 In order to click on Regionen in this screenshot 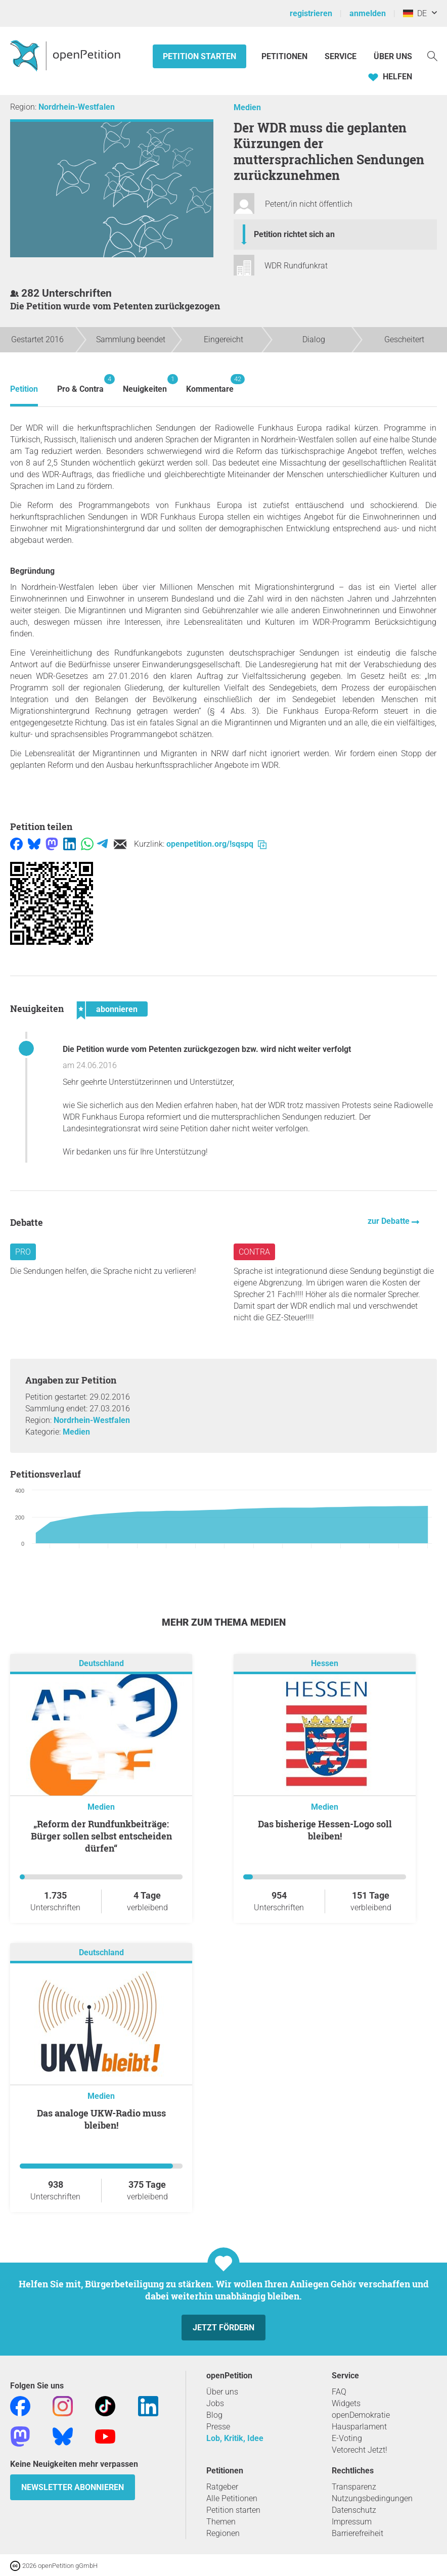, I will do `click(223, 2533)`.